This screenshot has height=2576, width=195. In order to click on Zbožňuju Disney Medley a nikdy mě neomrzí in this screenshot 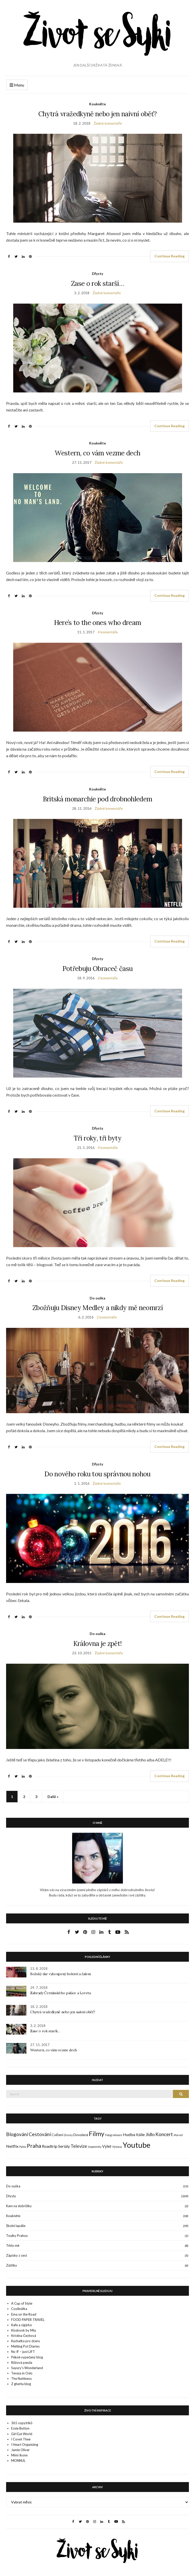, I will do `click(97, 1307)`.